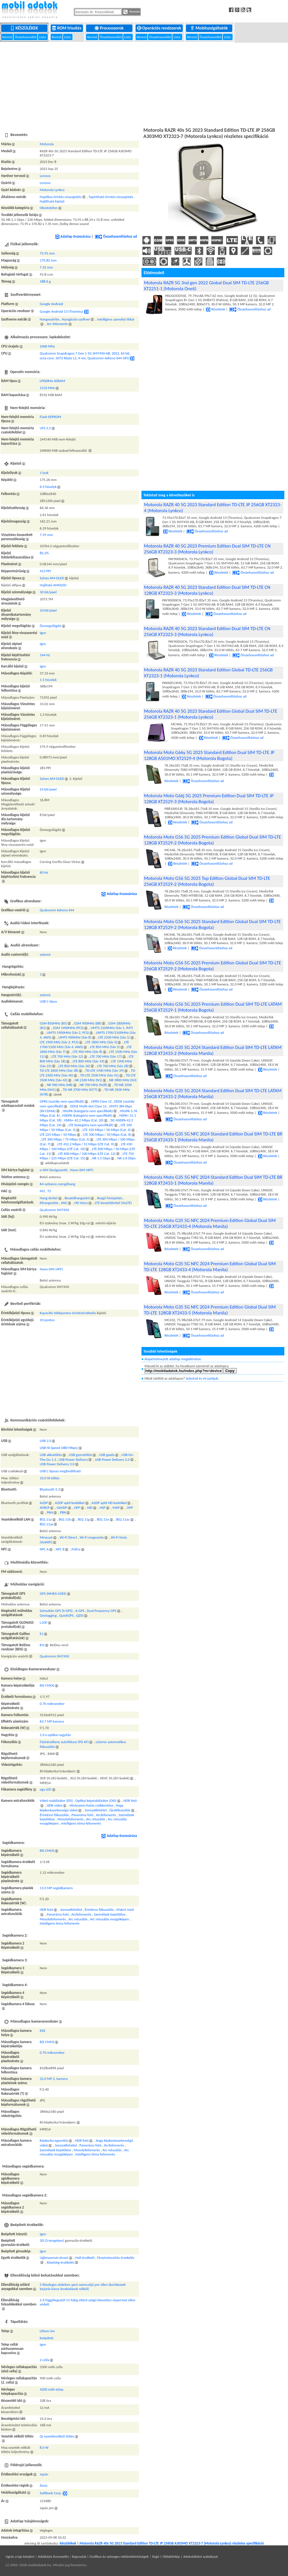 This screenshot has width=288, height=2576. Describe the element at coordinates (215, 309) in the screenshot. I see `Részletek` at that location.